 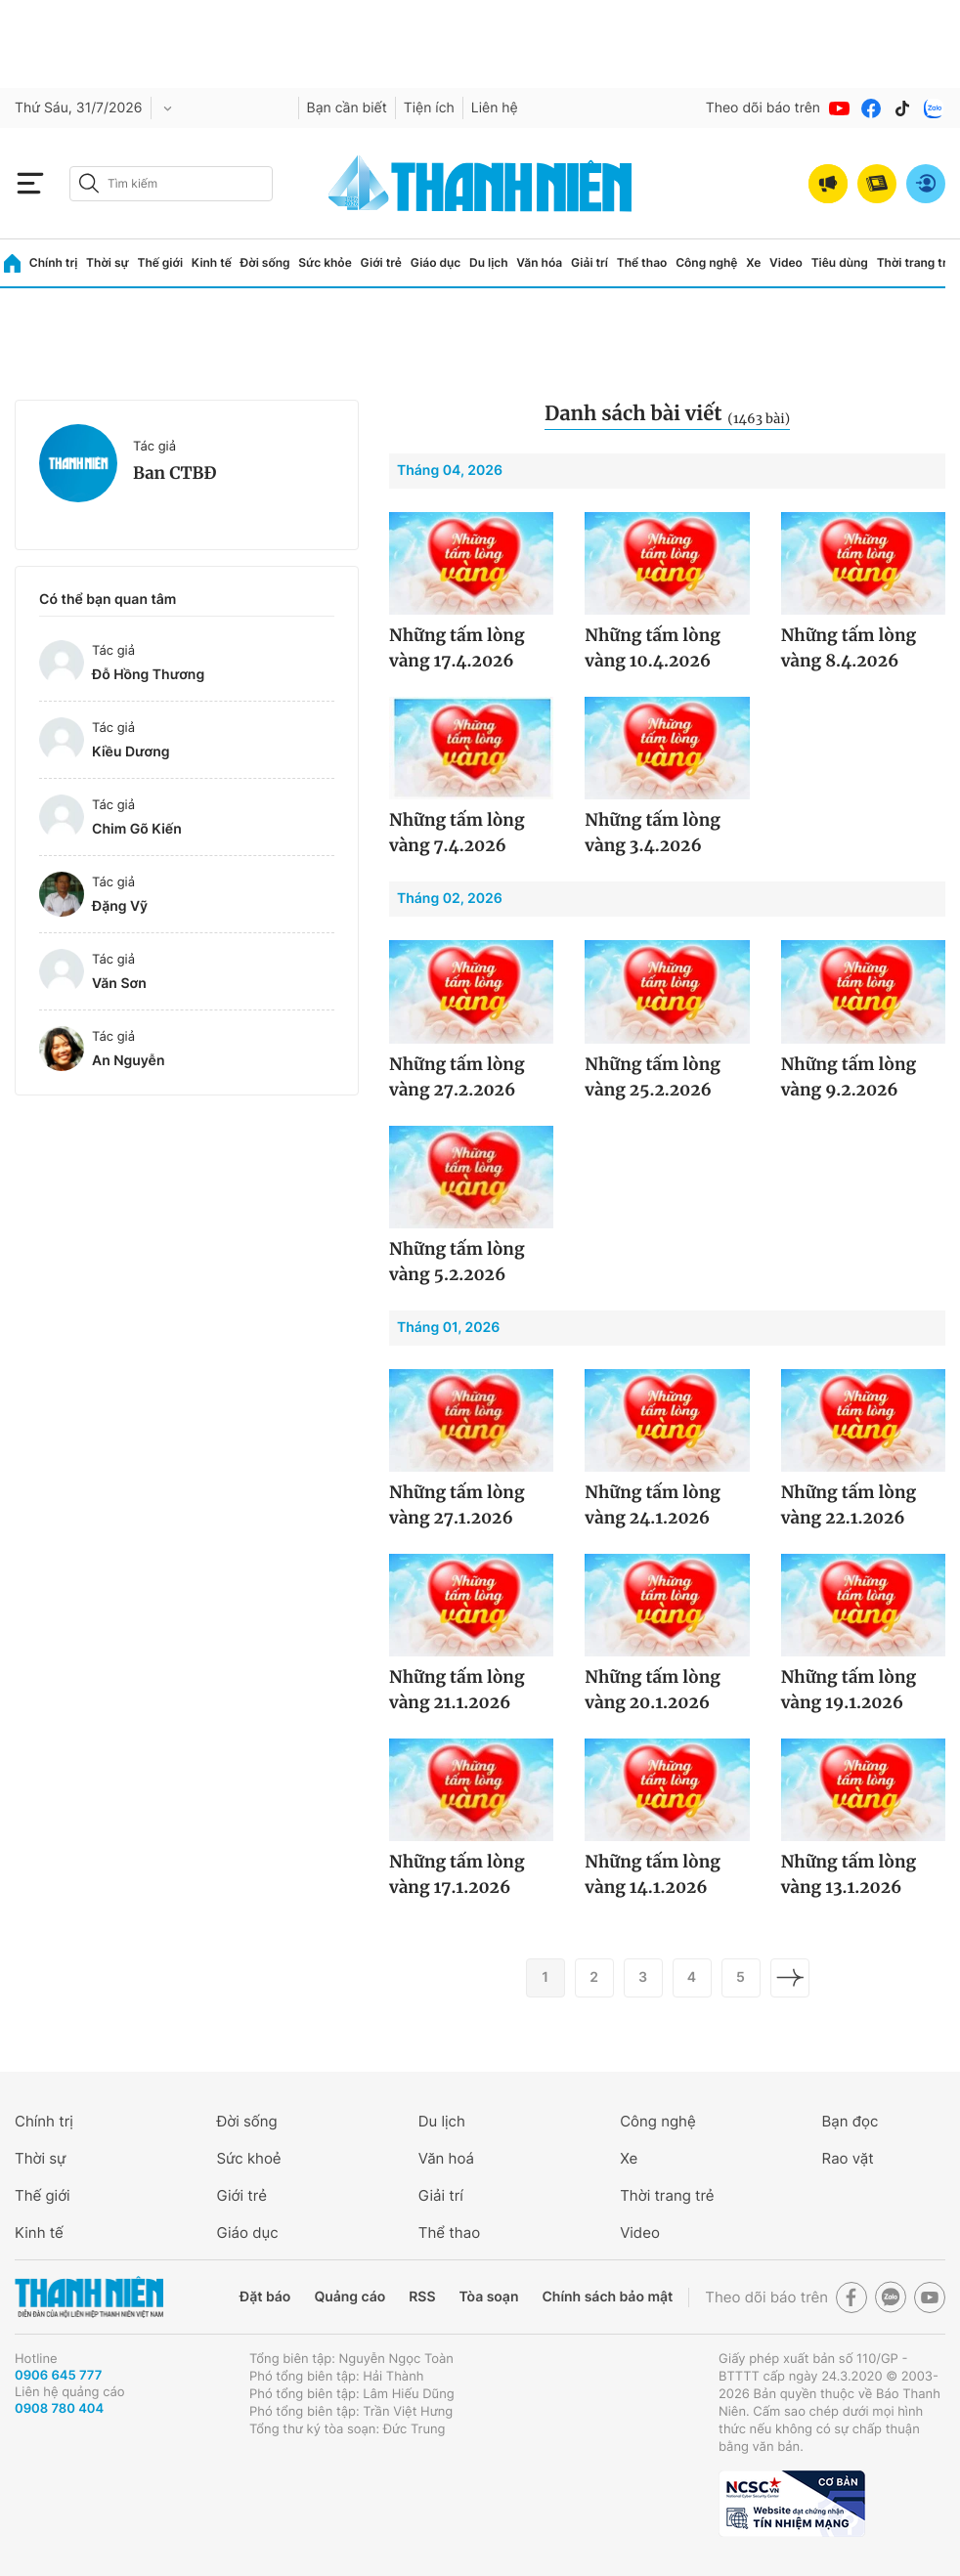 I want to click on Chim Gõ Kiến, so click(x=137, y=829).